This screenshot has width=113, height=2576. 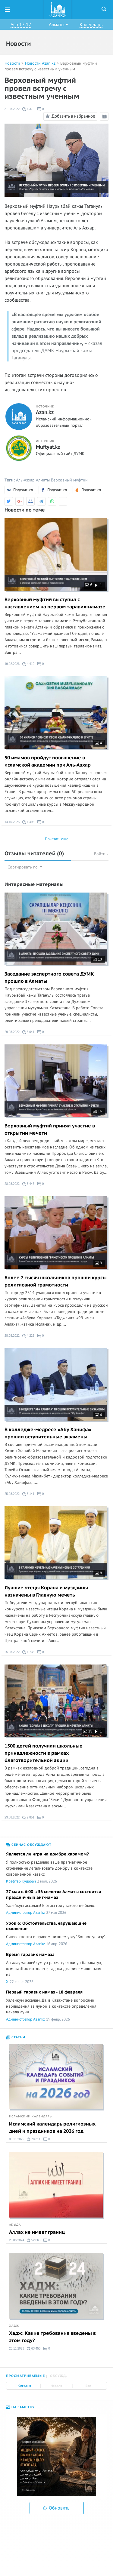 What do you see at coordinates (55, 603) in the screenshot?
I see `Верховный муфтий выступил с наставлением на первом таравих-намазе` at bounding box center [55, 603].